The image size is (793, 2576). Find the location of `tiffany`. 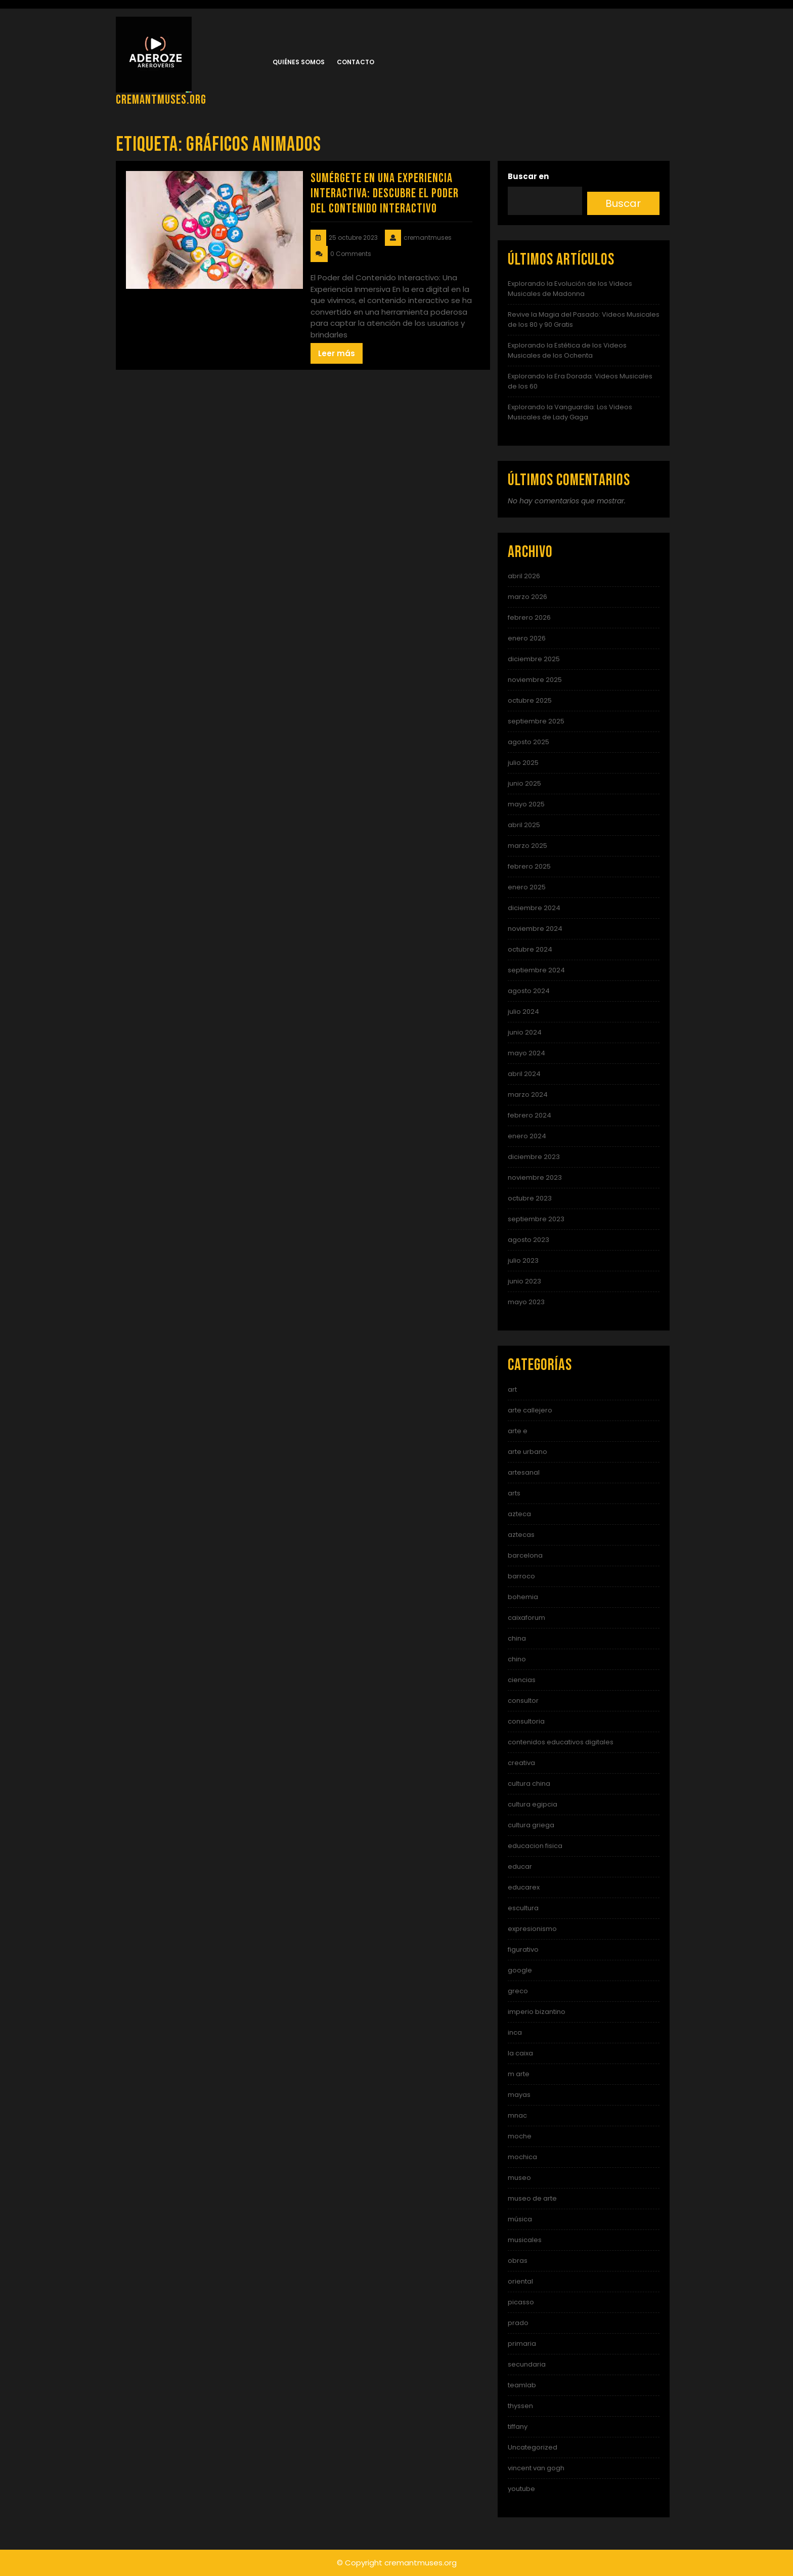

tiffany is located at coordinates (517, 2426).